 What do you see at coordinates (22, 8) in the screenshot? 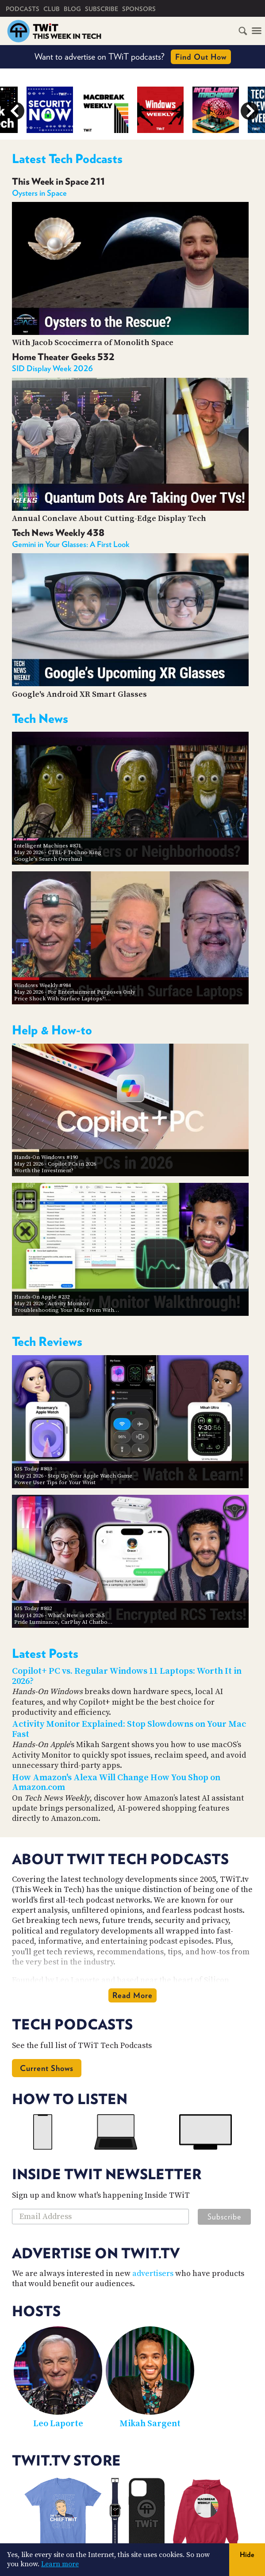
I see `Podcasts` at bounding box center [22, 8].